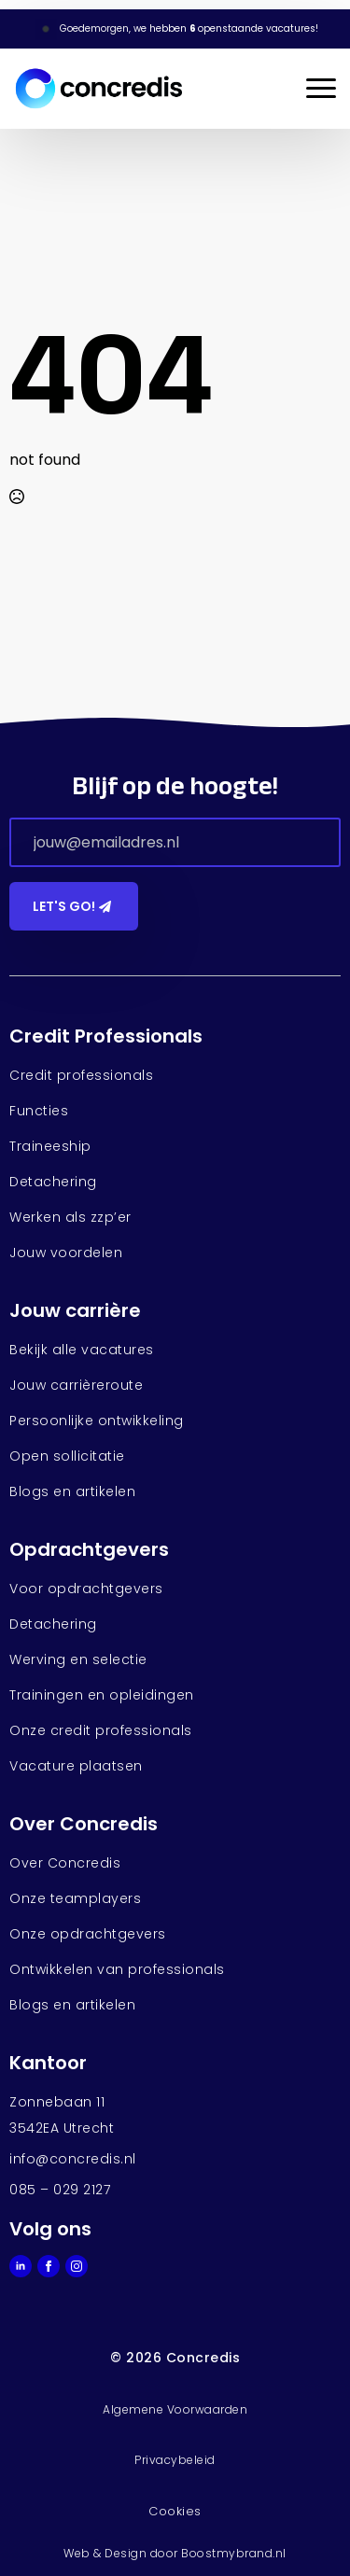 Image resolution: width=350 pixels, height=2576 pixels. Describe the element at coordinates (101, 1695) in the screenshot. I see `Trainingen en opleidingen` at that location.